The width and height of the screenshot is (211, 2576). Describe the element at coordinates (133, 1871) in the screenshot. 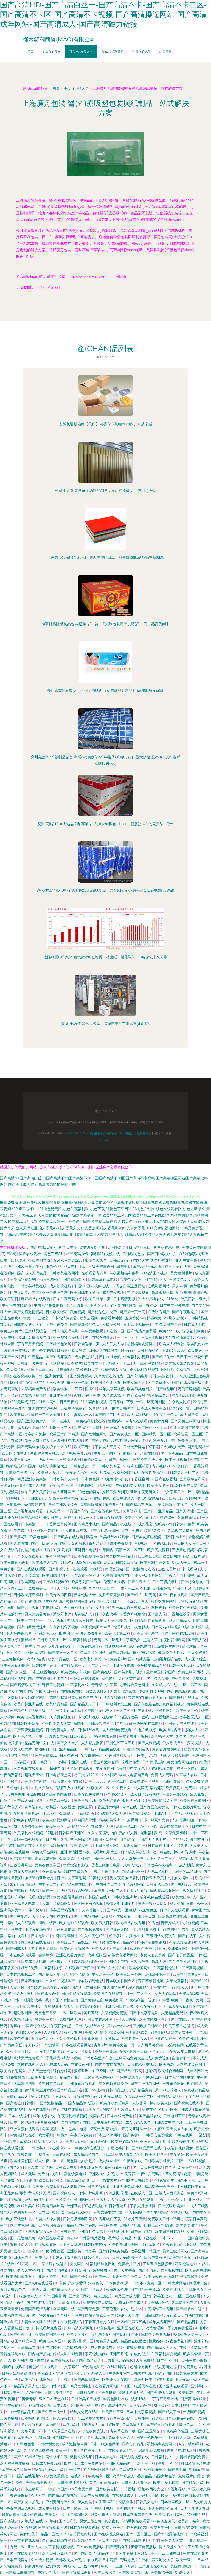

I see `精品日韩亚洲` at that location.